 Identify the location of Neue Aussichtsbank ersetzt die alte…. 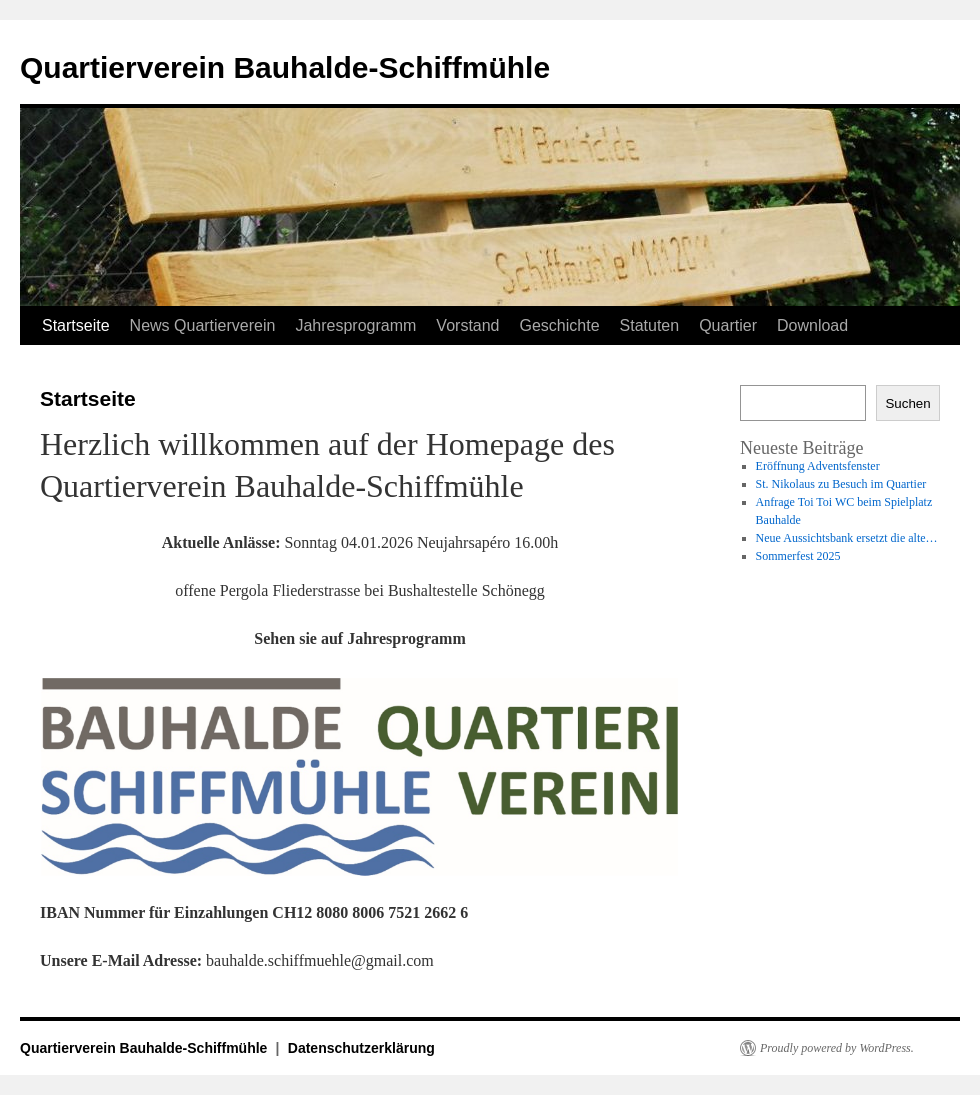
(847, 538).